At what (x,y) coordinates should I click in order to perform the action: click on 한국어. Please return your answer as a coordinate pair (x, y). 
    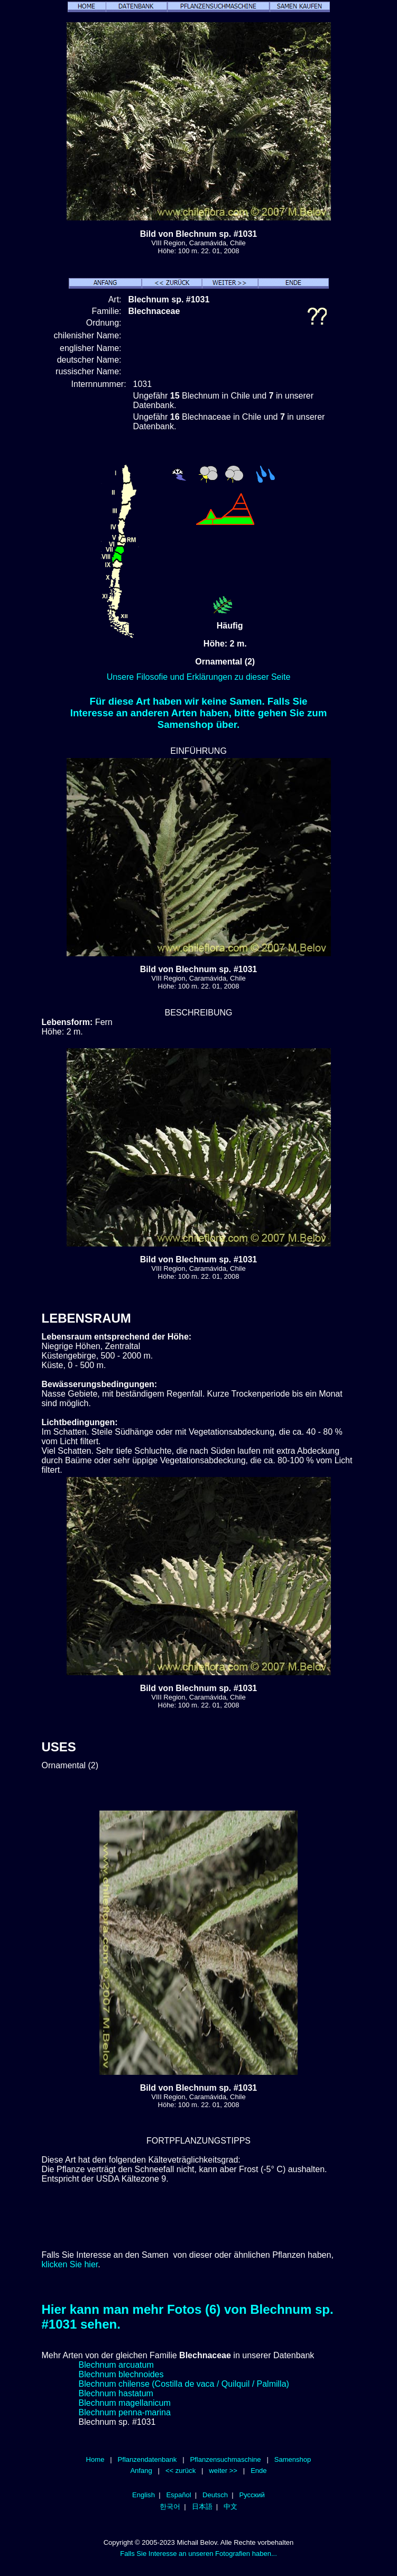
    Looking at the image, I should click on (170, 2506).